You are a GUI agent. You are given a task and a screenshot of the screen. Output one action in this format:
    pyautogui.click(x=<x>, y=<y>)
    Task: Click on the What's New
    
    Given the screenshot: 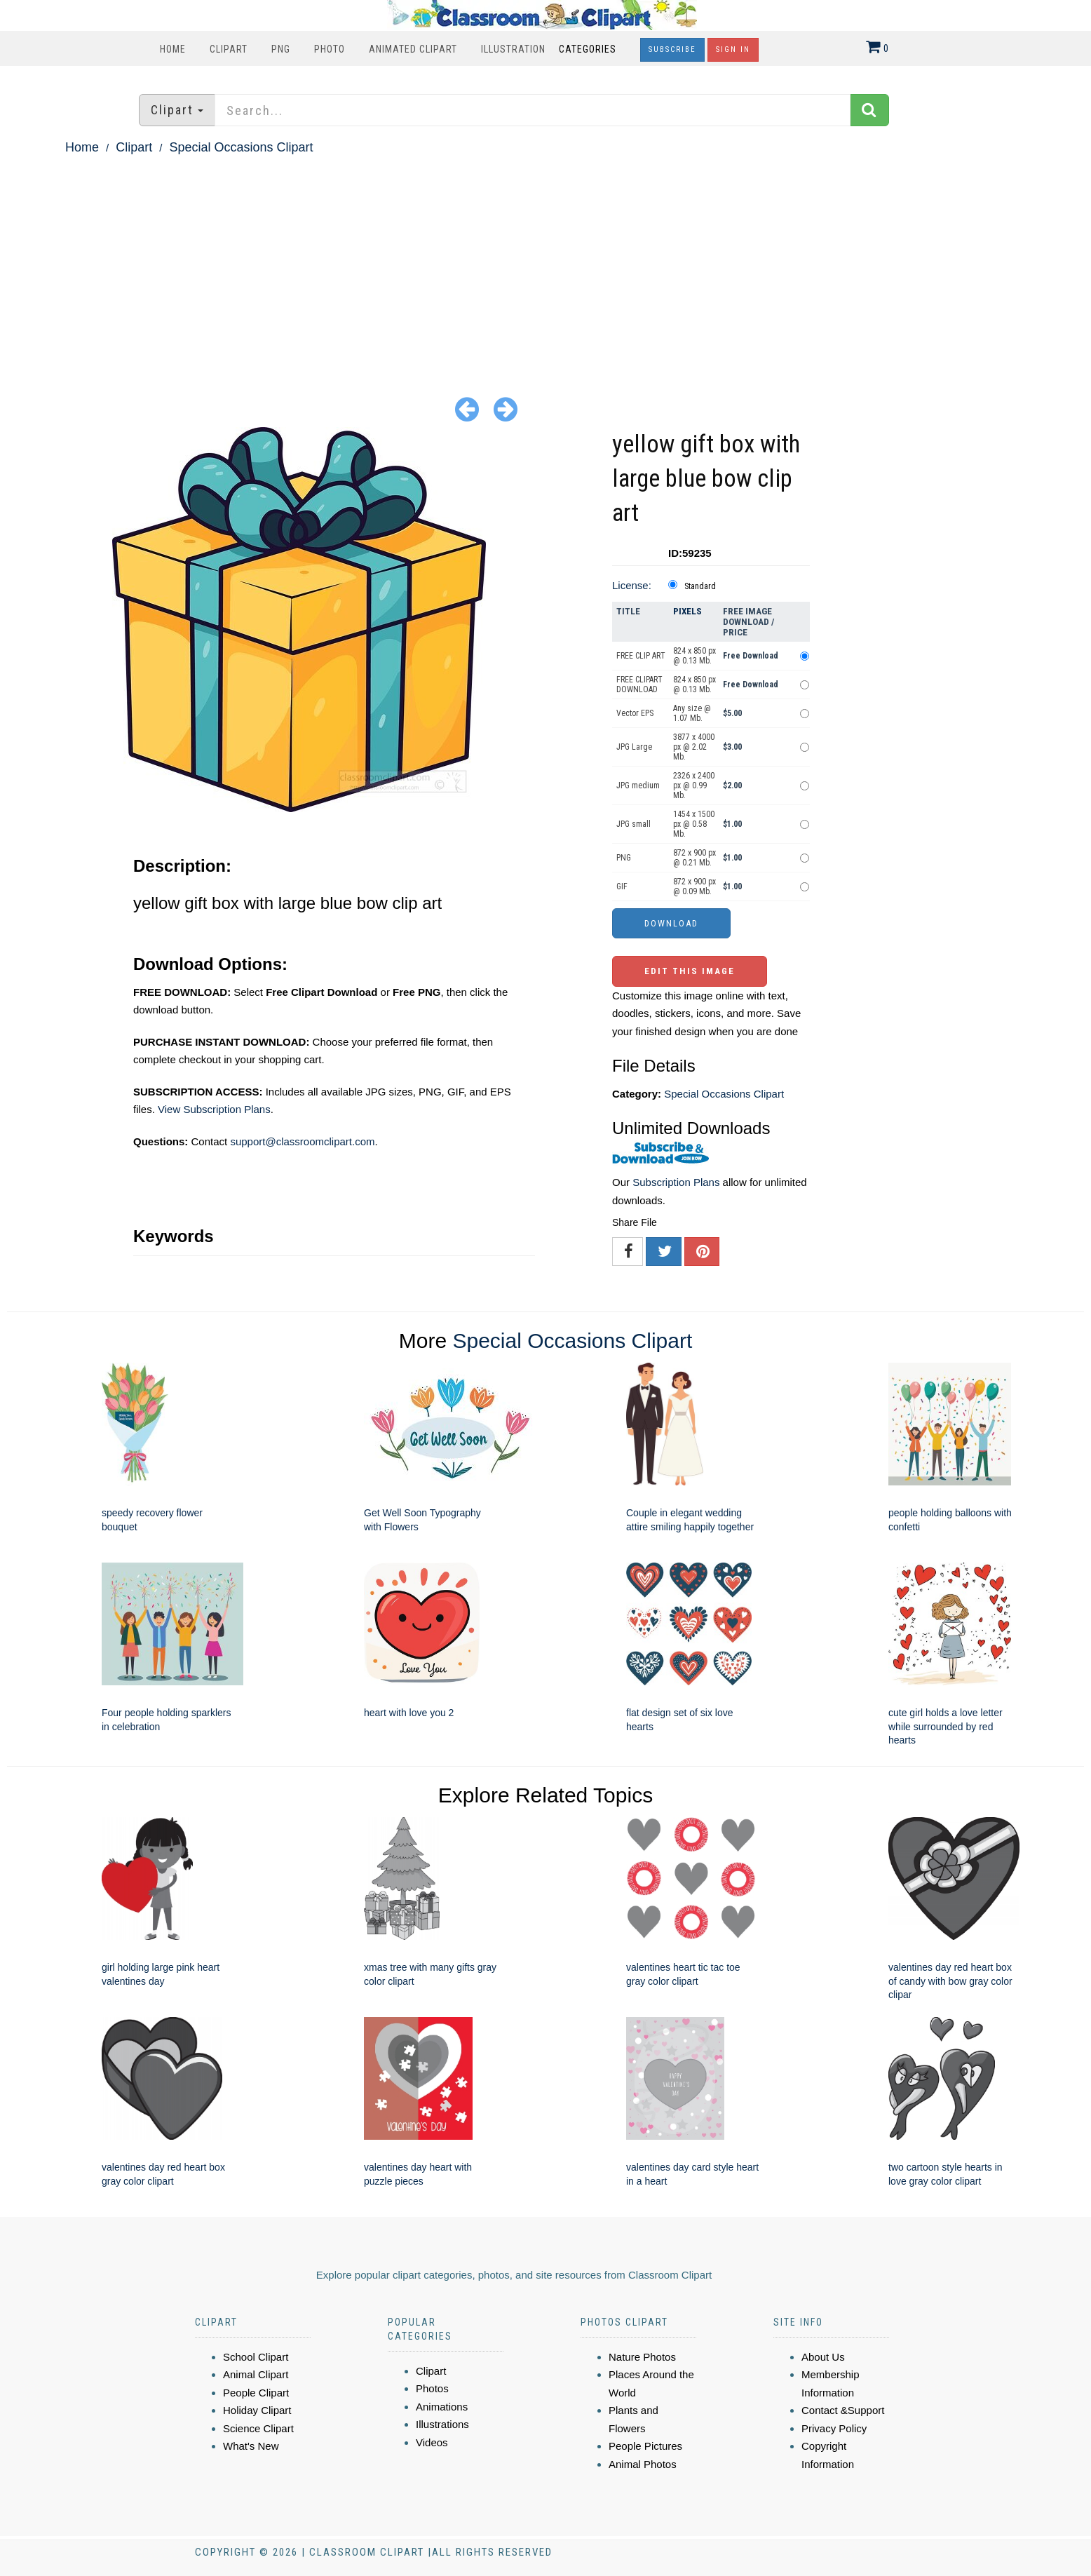 What is the action you would take?
    pyautogui.click(x=251, y=2446)
    